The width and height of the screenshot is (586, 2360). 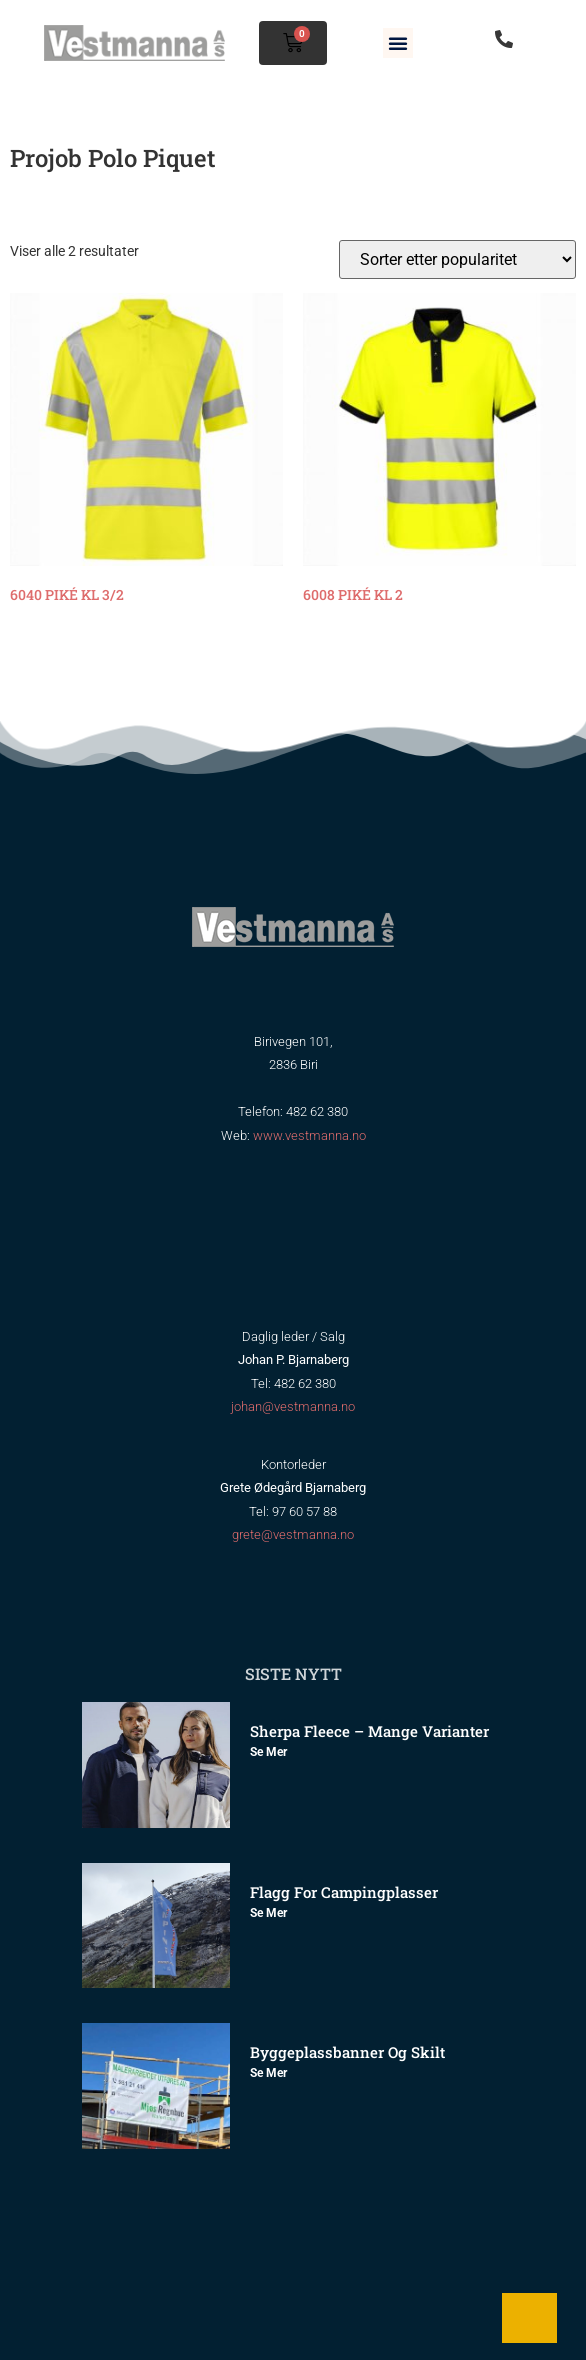 What do you see at coordinates (344, 1892) in the screenshot?
I see `Flagg for Campingplasser` at bounding box center [344, 1892].